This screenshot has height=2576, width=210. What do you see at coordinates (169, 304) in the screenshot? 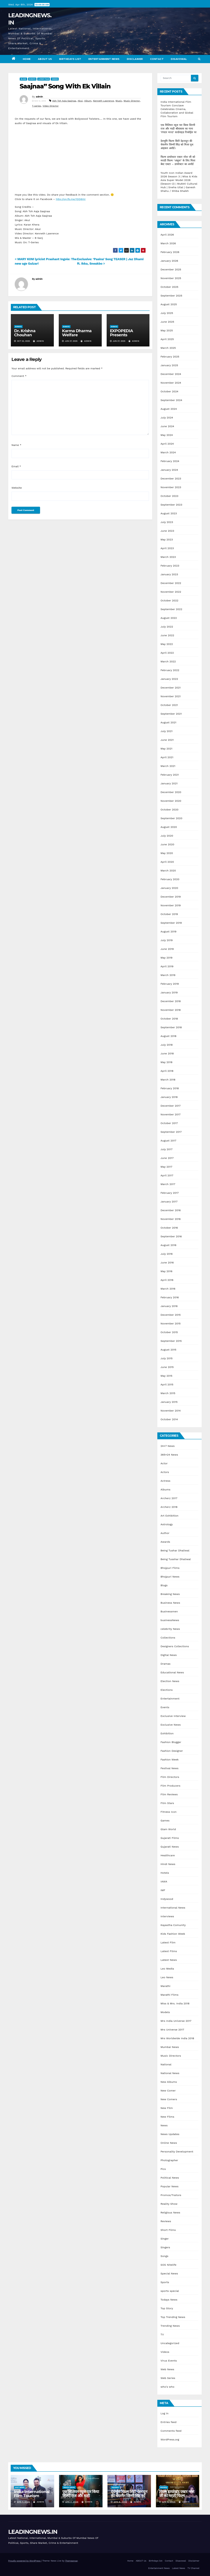
I see `August 2025` at bounding box center [169, 304].